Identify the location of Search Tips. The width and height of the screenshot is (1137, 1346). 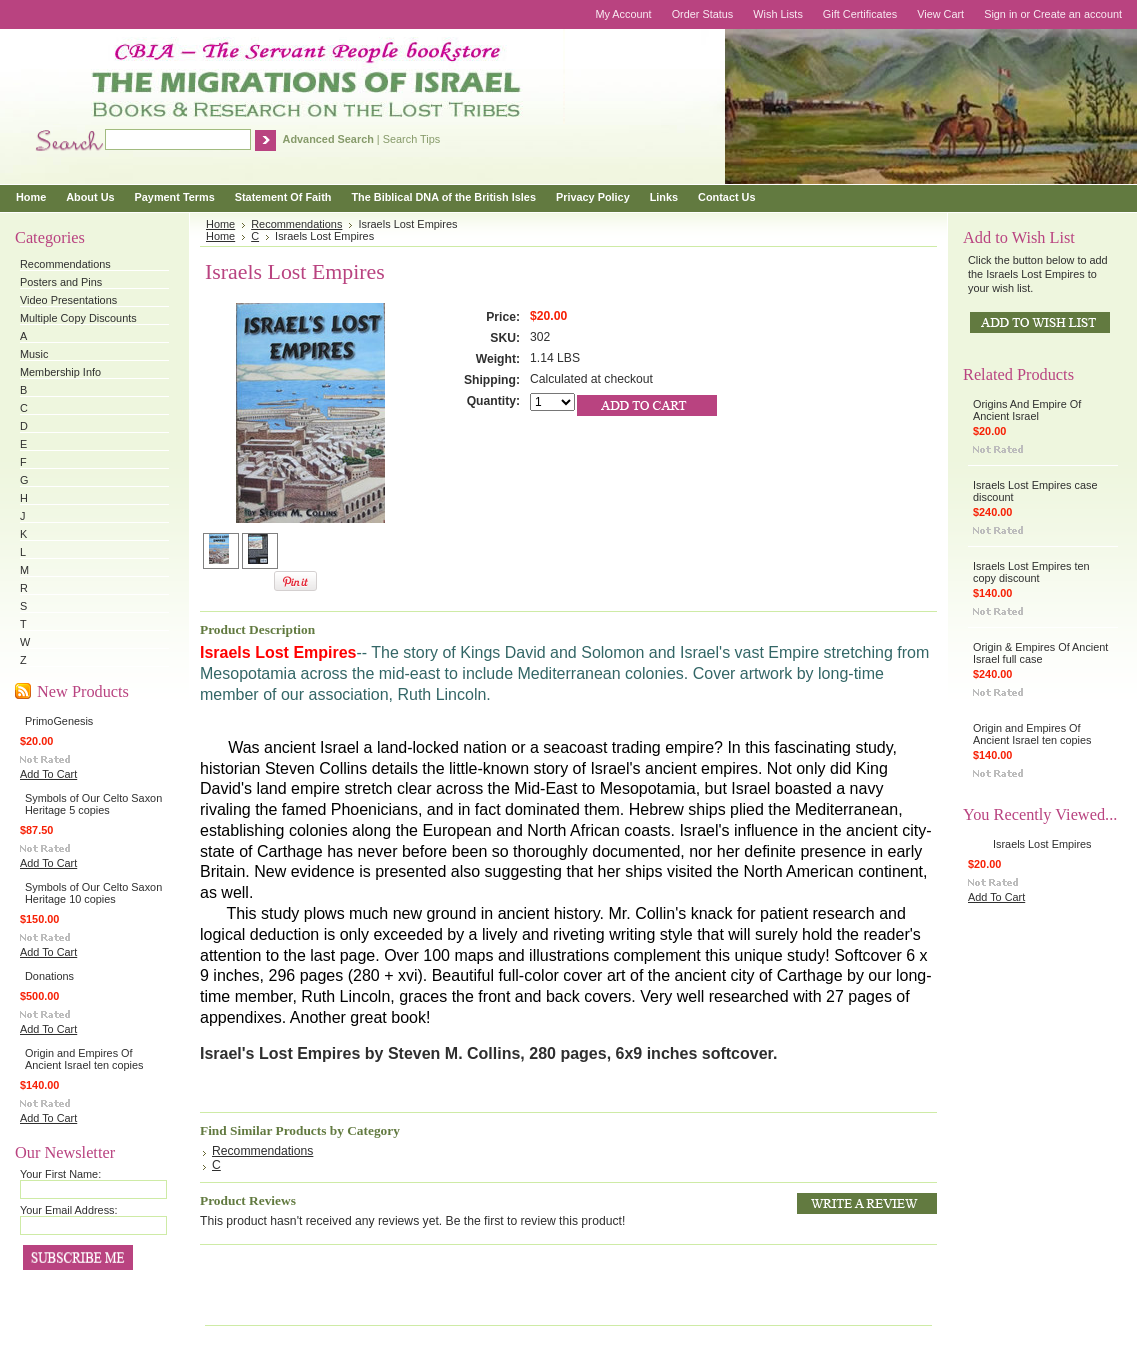
(411, 139).